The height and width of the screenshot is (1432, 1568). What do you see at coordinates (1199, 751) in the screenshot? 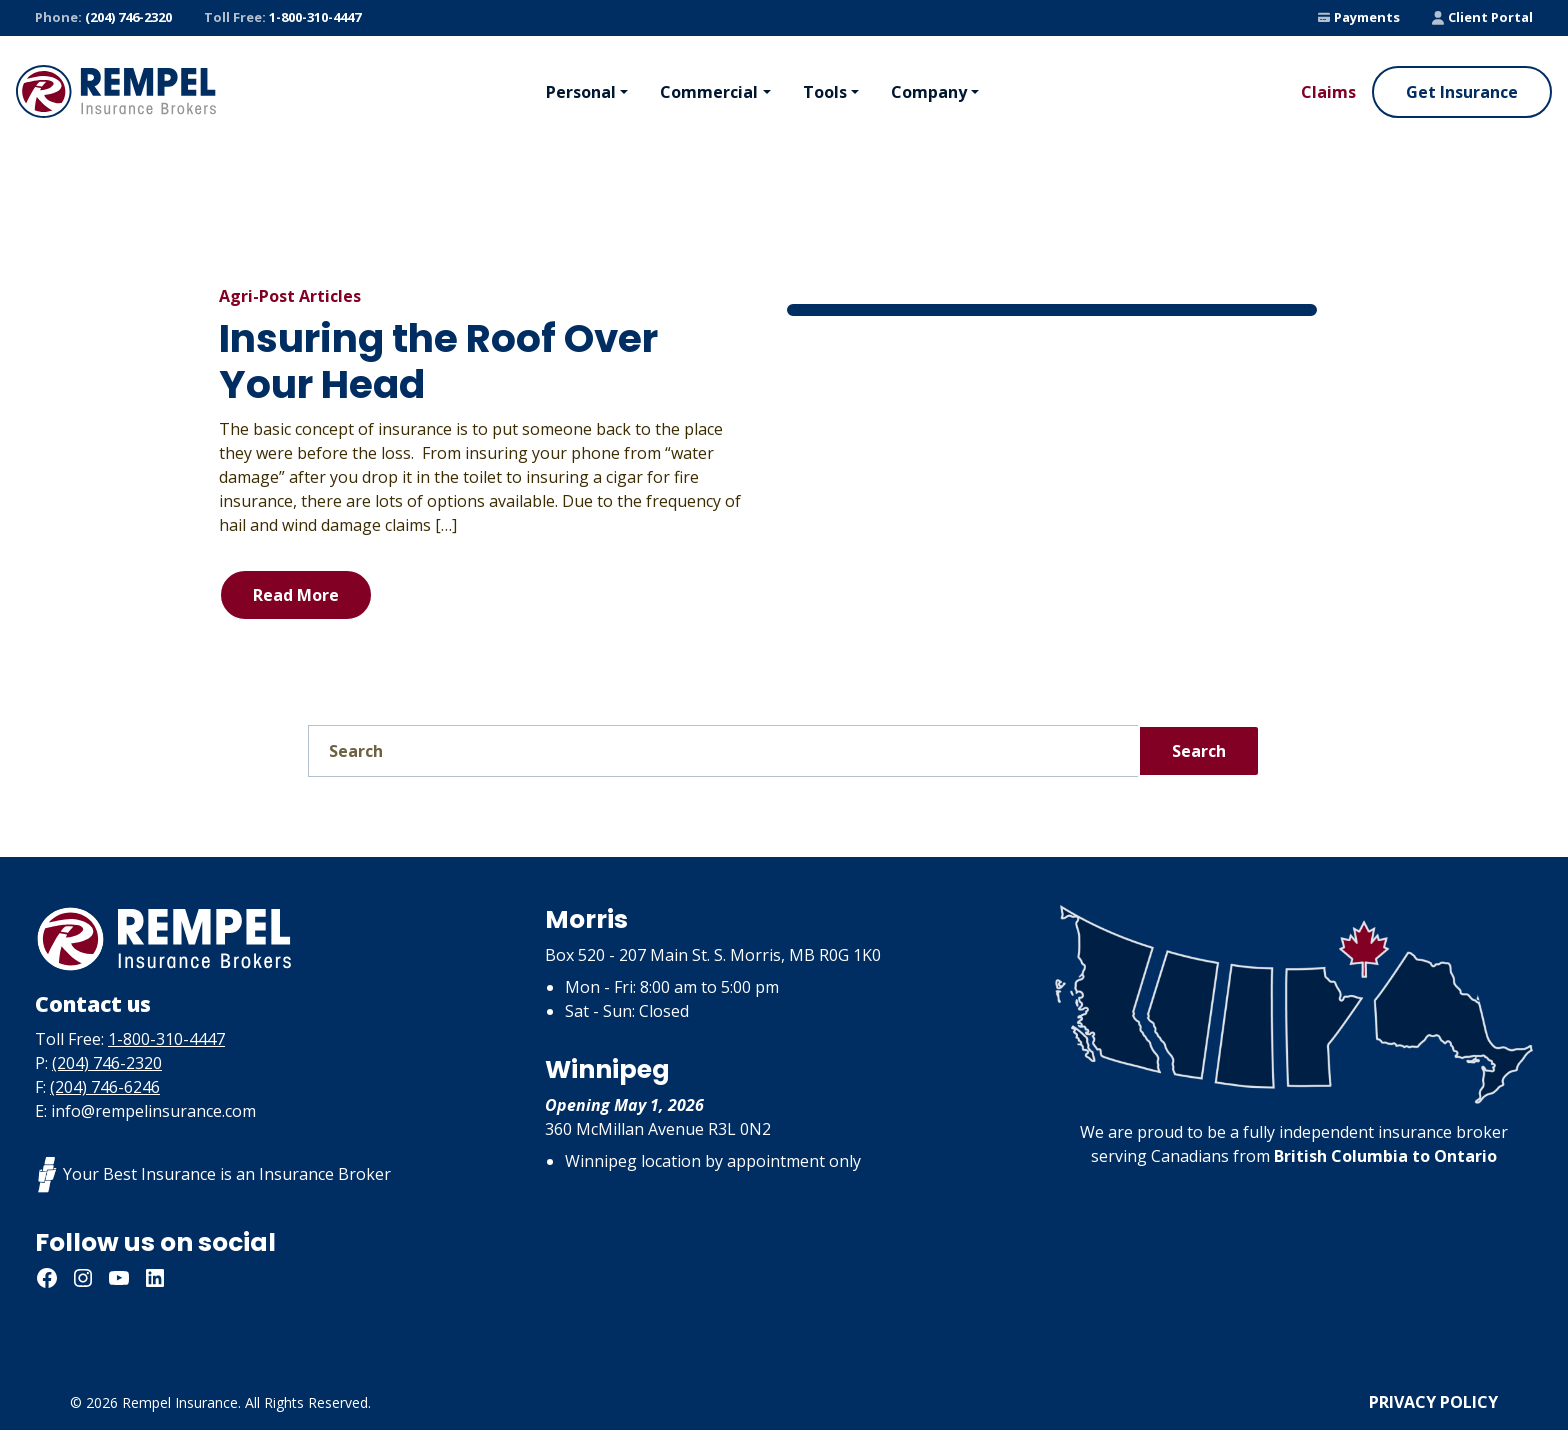
I see `Search` at bounding box center [1199, 751].